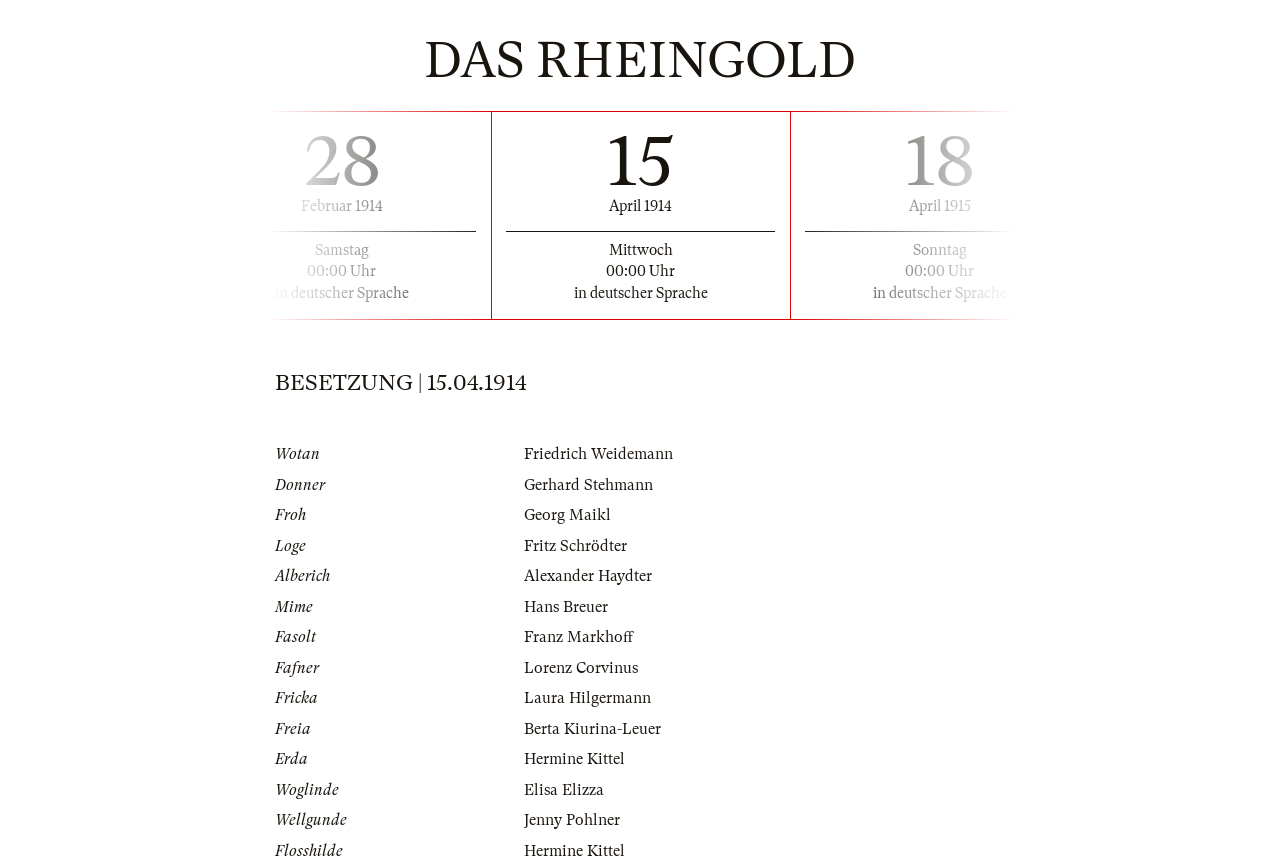  What do you see at coordinates (564, 790) in the screenshot?
I see `Elisa Elizza` at bounding box center [564, 790].